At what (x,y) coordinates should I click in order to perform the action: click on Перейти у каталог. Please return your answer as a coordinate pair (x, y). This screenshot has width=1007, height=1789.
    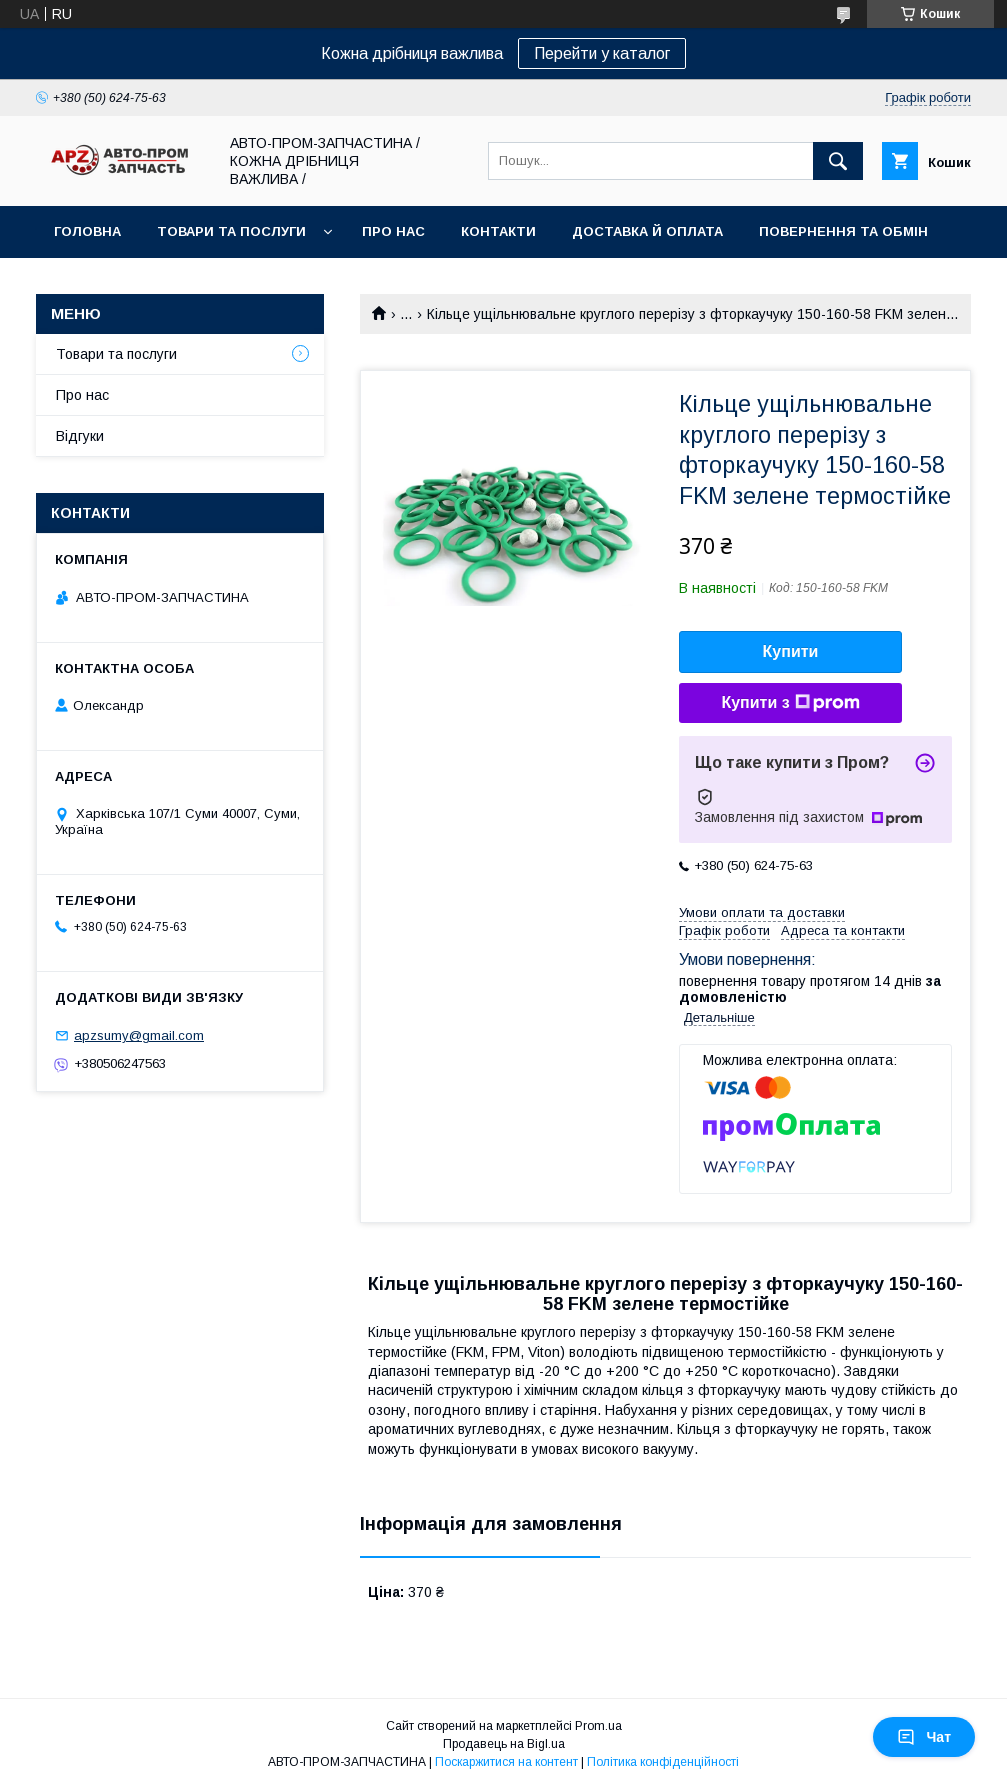
    Looking at the image, I should click on (602, 53).